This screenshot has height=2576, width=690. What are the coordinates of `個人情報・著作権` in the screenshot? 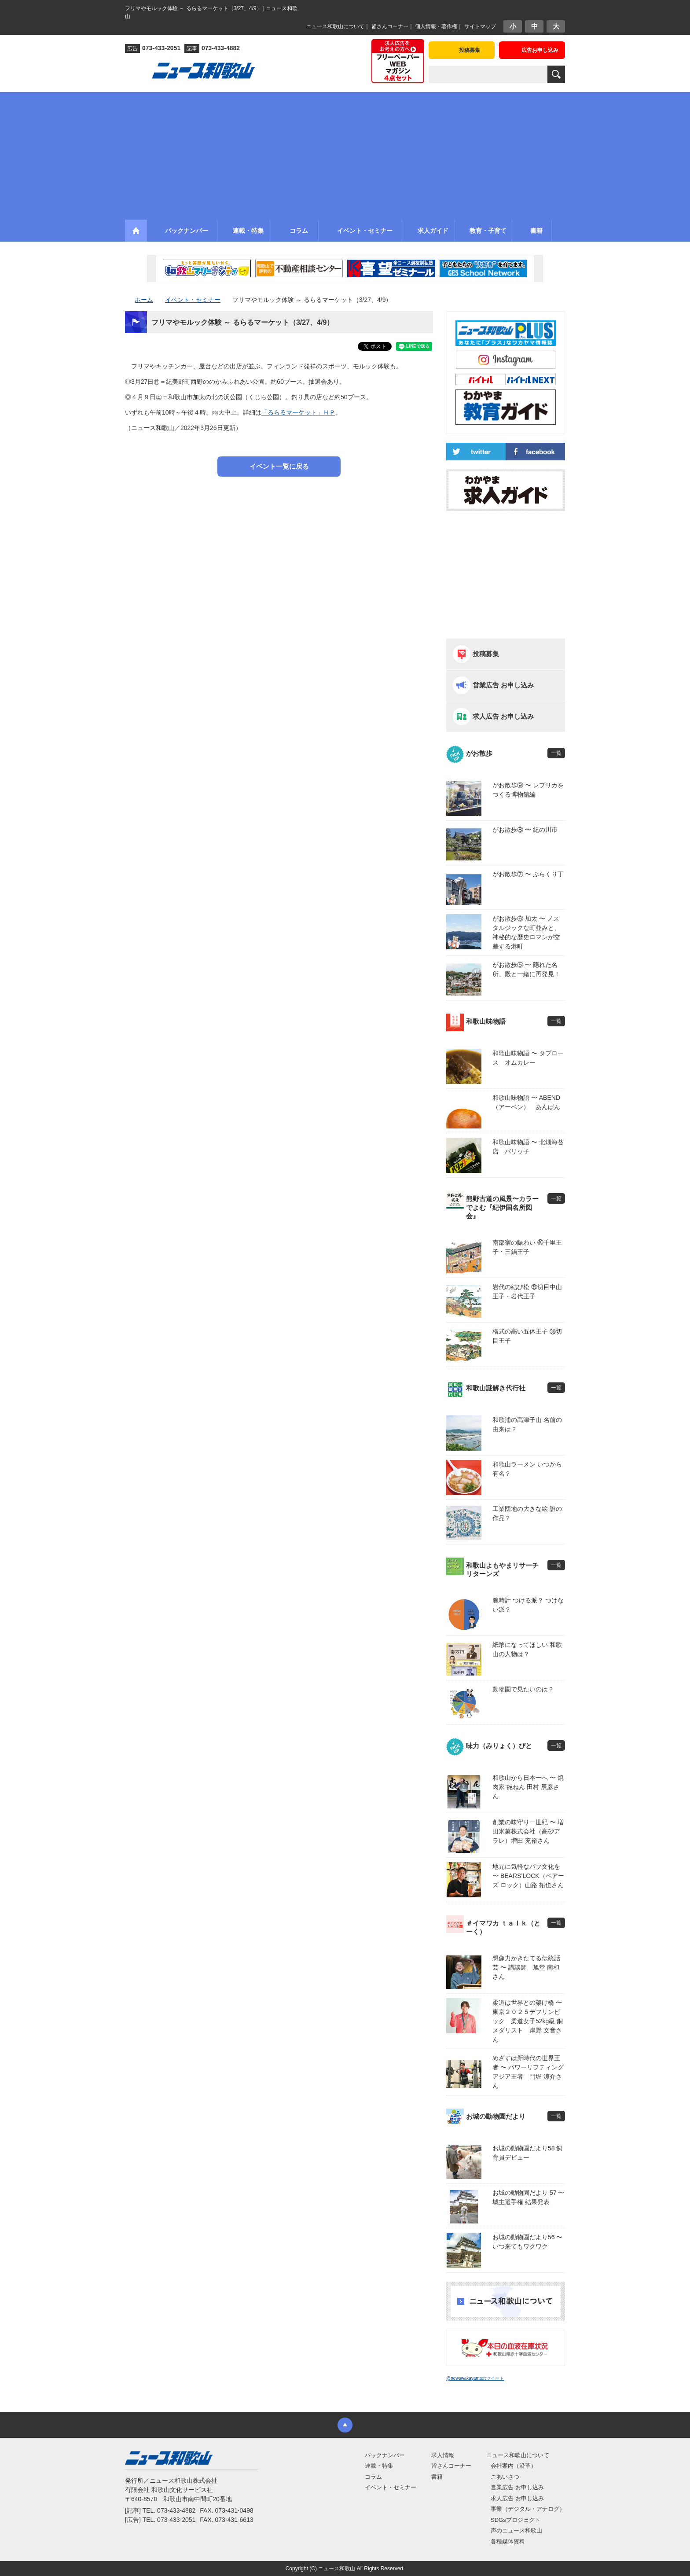 It's located at (436, 26).